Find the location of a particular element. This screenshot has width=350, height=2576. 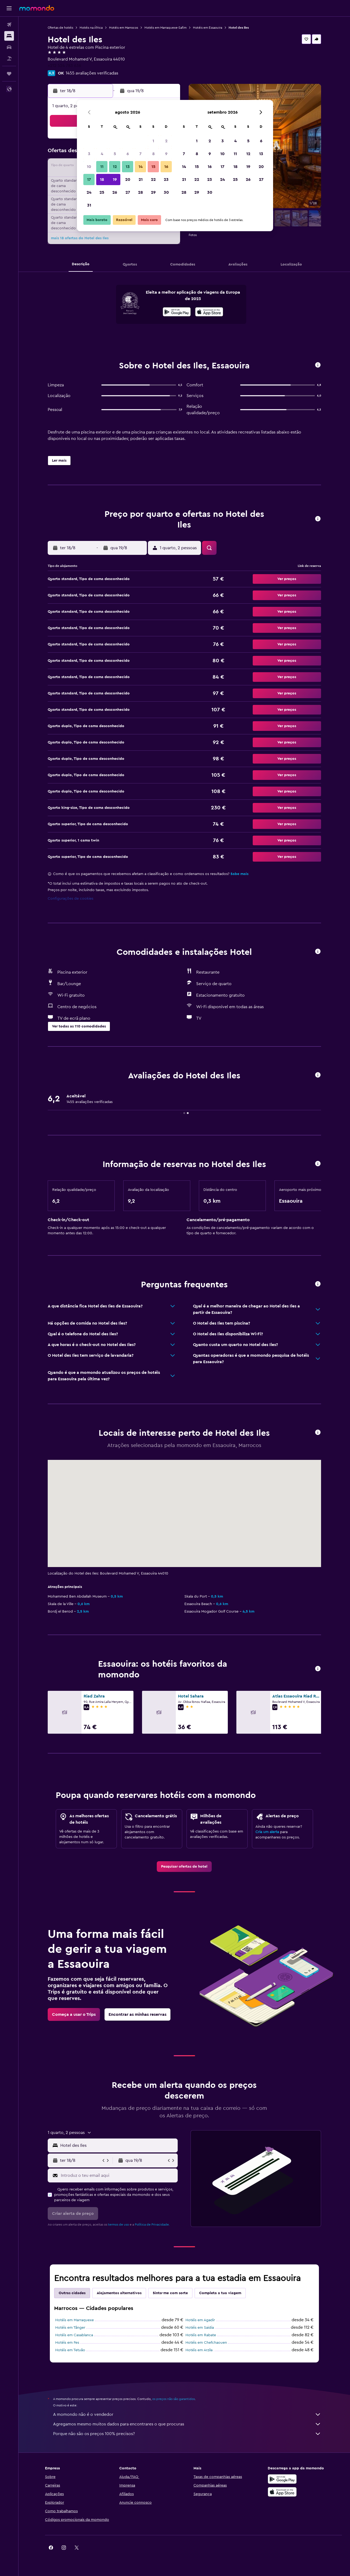

Alojamentos alternativos [tab] is located at coordinates (119, 2293).